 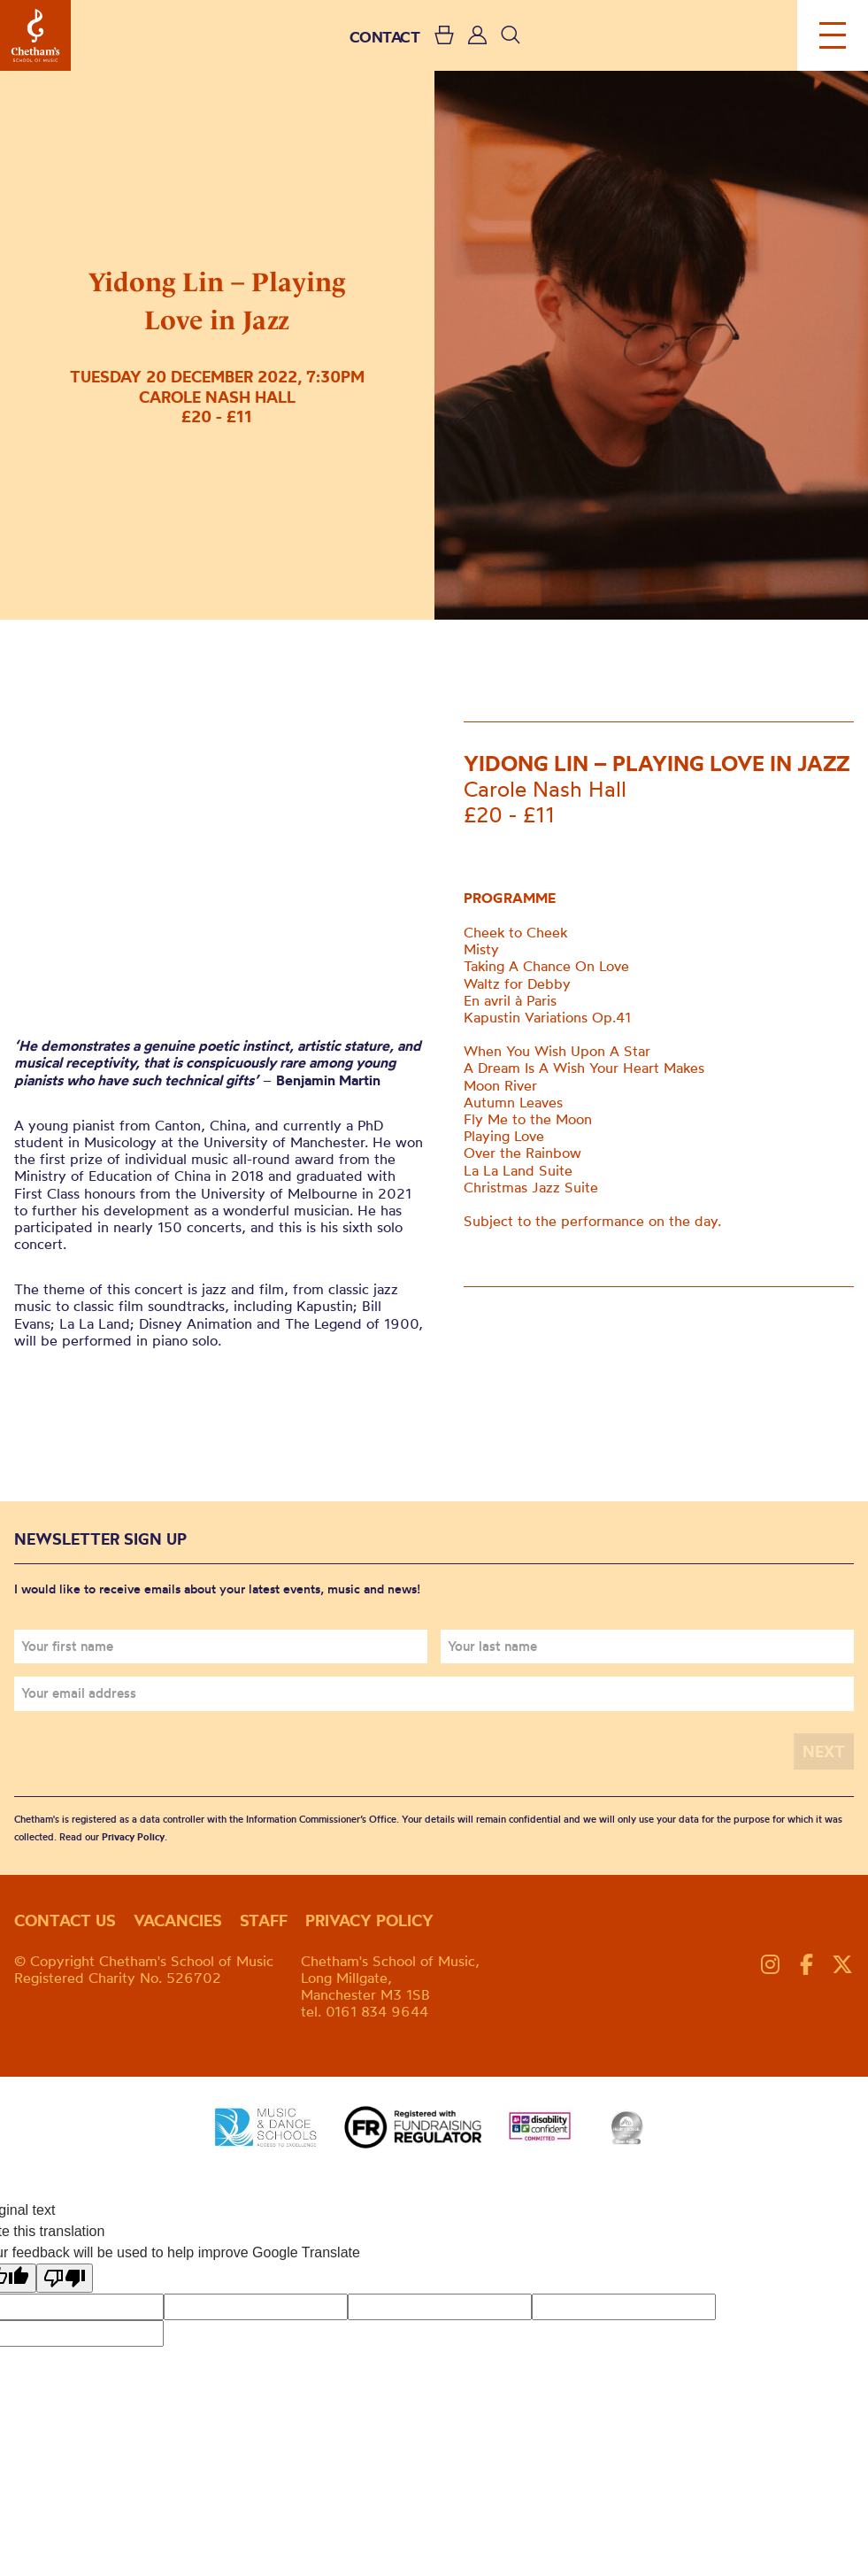 I want to click on Vacancies, so click(x=178, y=1920).